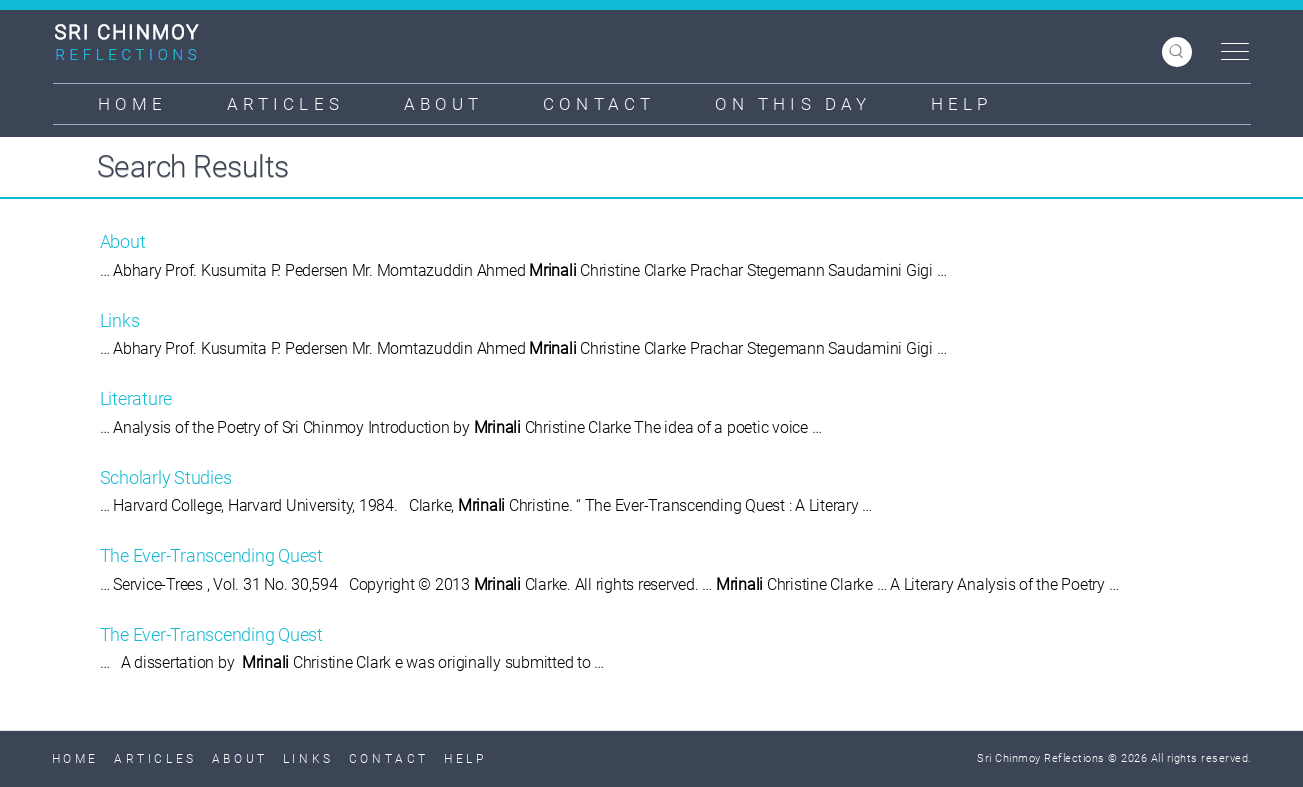  I want to click on About, so click(444, 104).